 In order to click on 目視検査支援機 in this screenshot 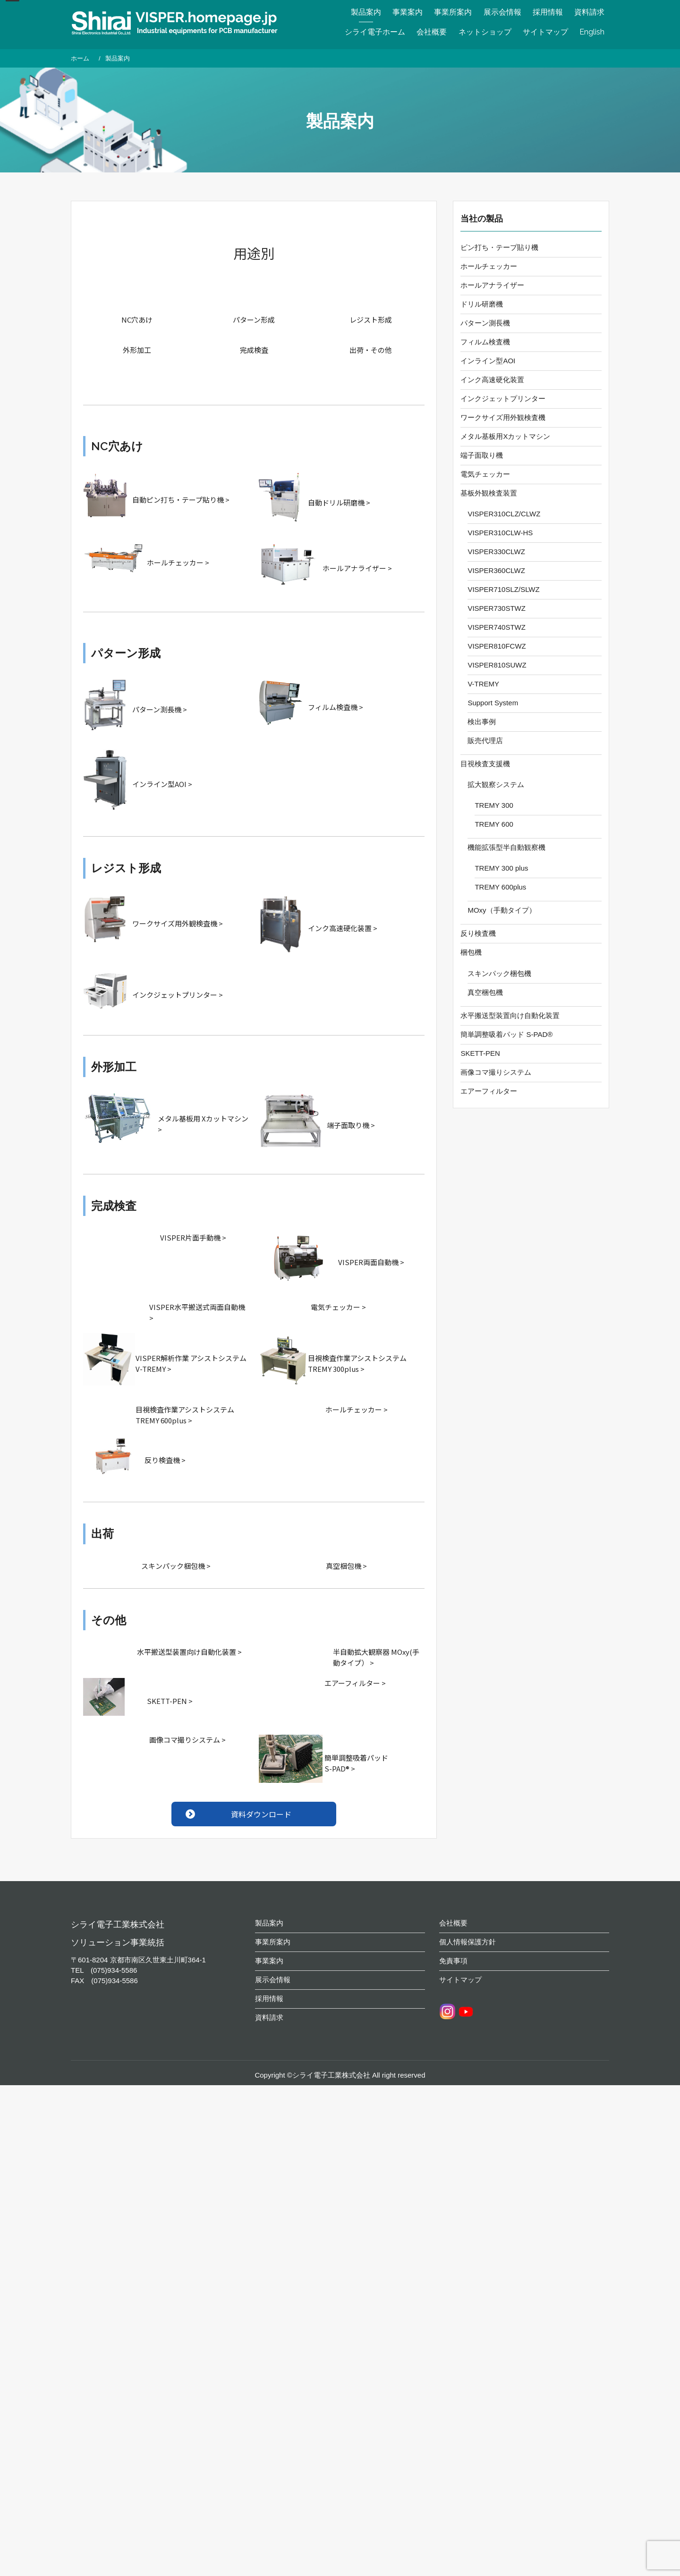, I will do `click(485, 764)`.